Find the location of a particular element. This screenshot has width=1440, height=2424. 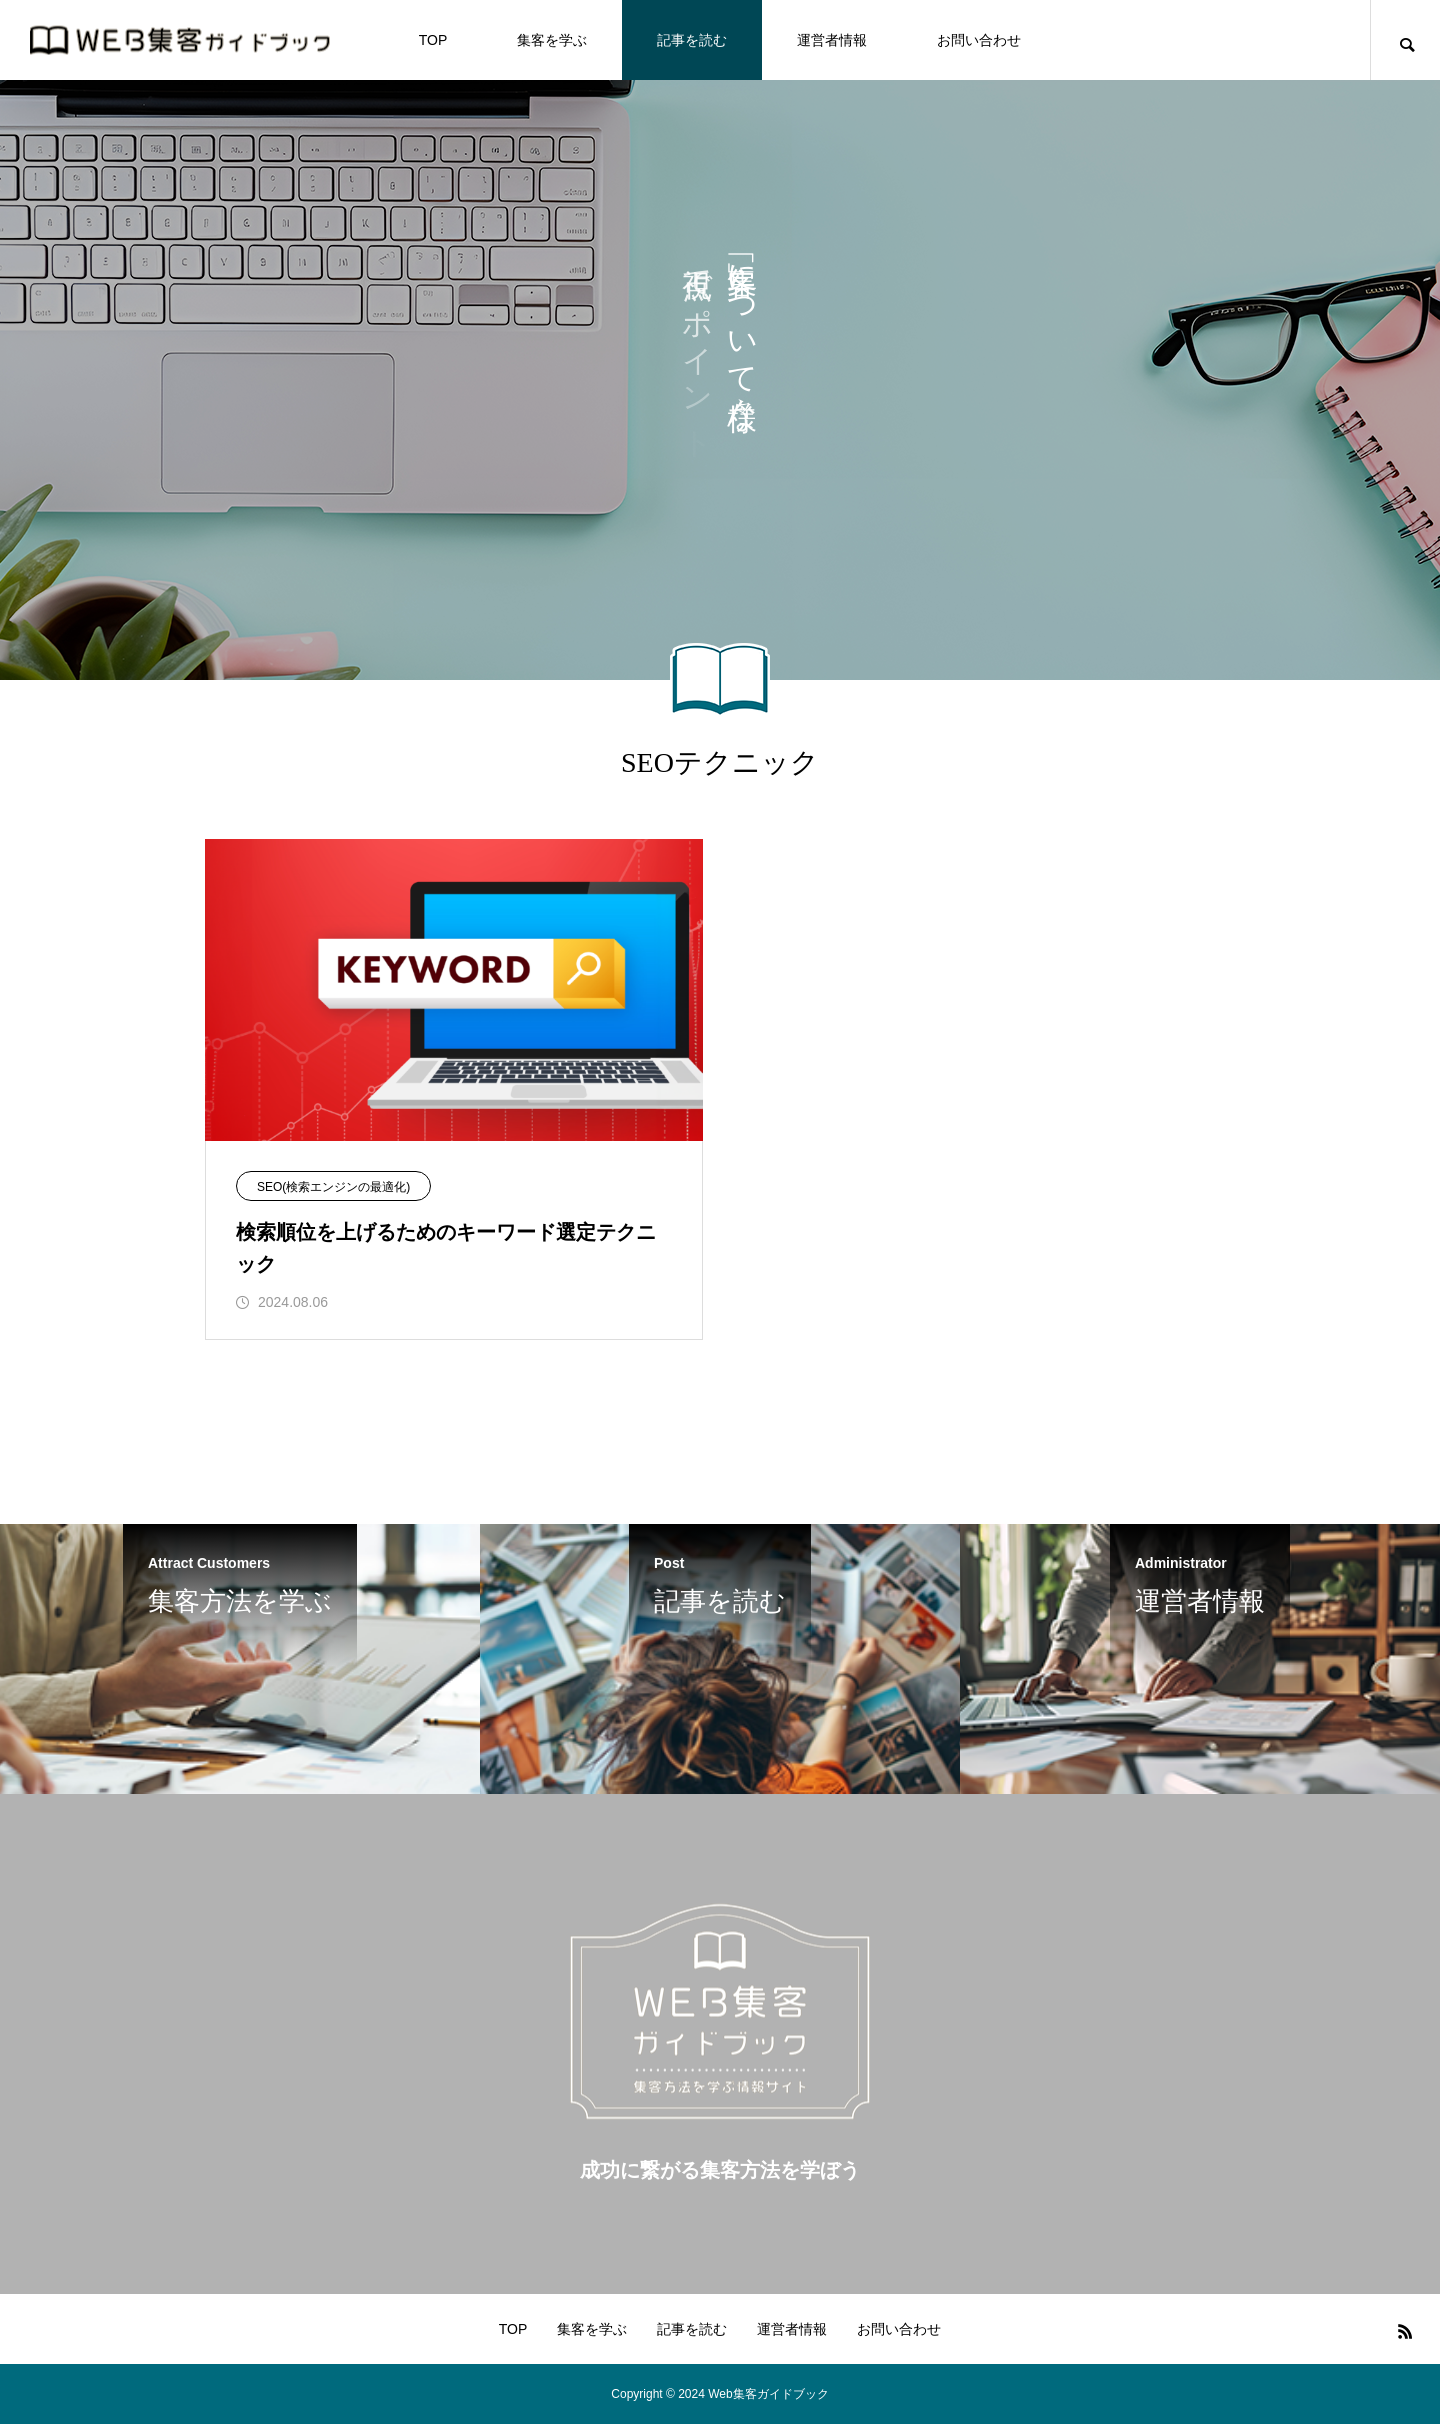

SEO(検索エンジンの最適化) is located at coordinates (333, 1187).